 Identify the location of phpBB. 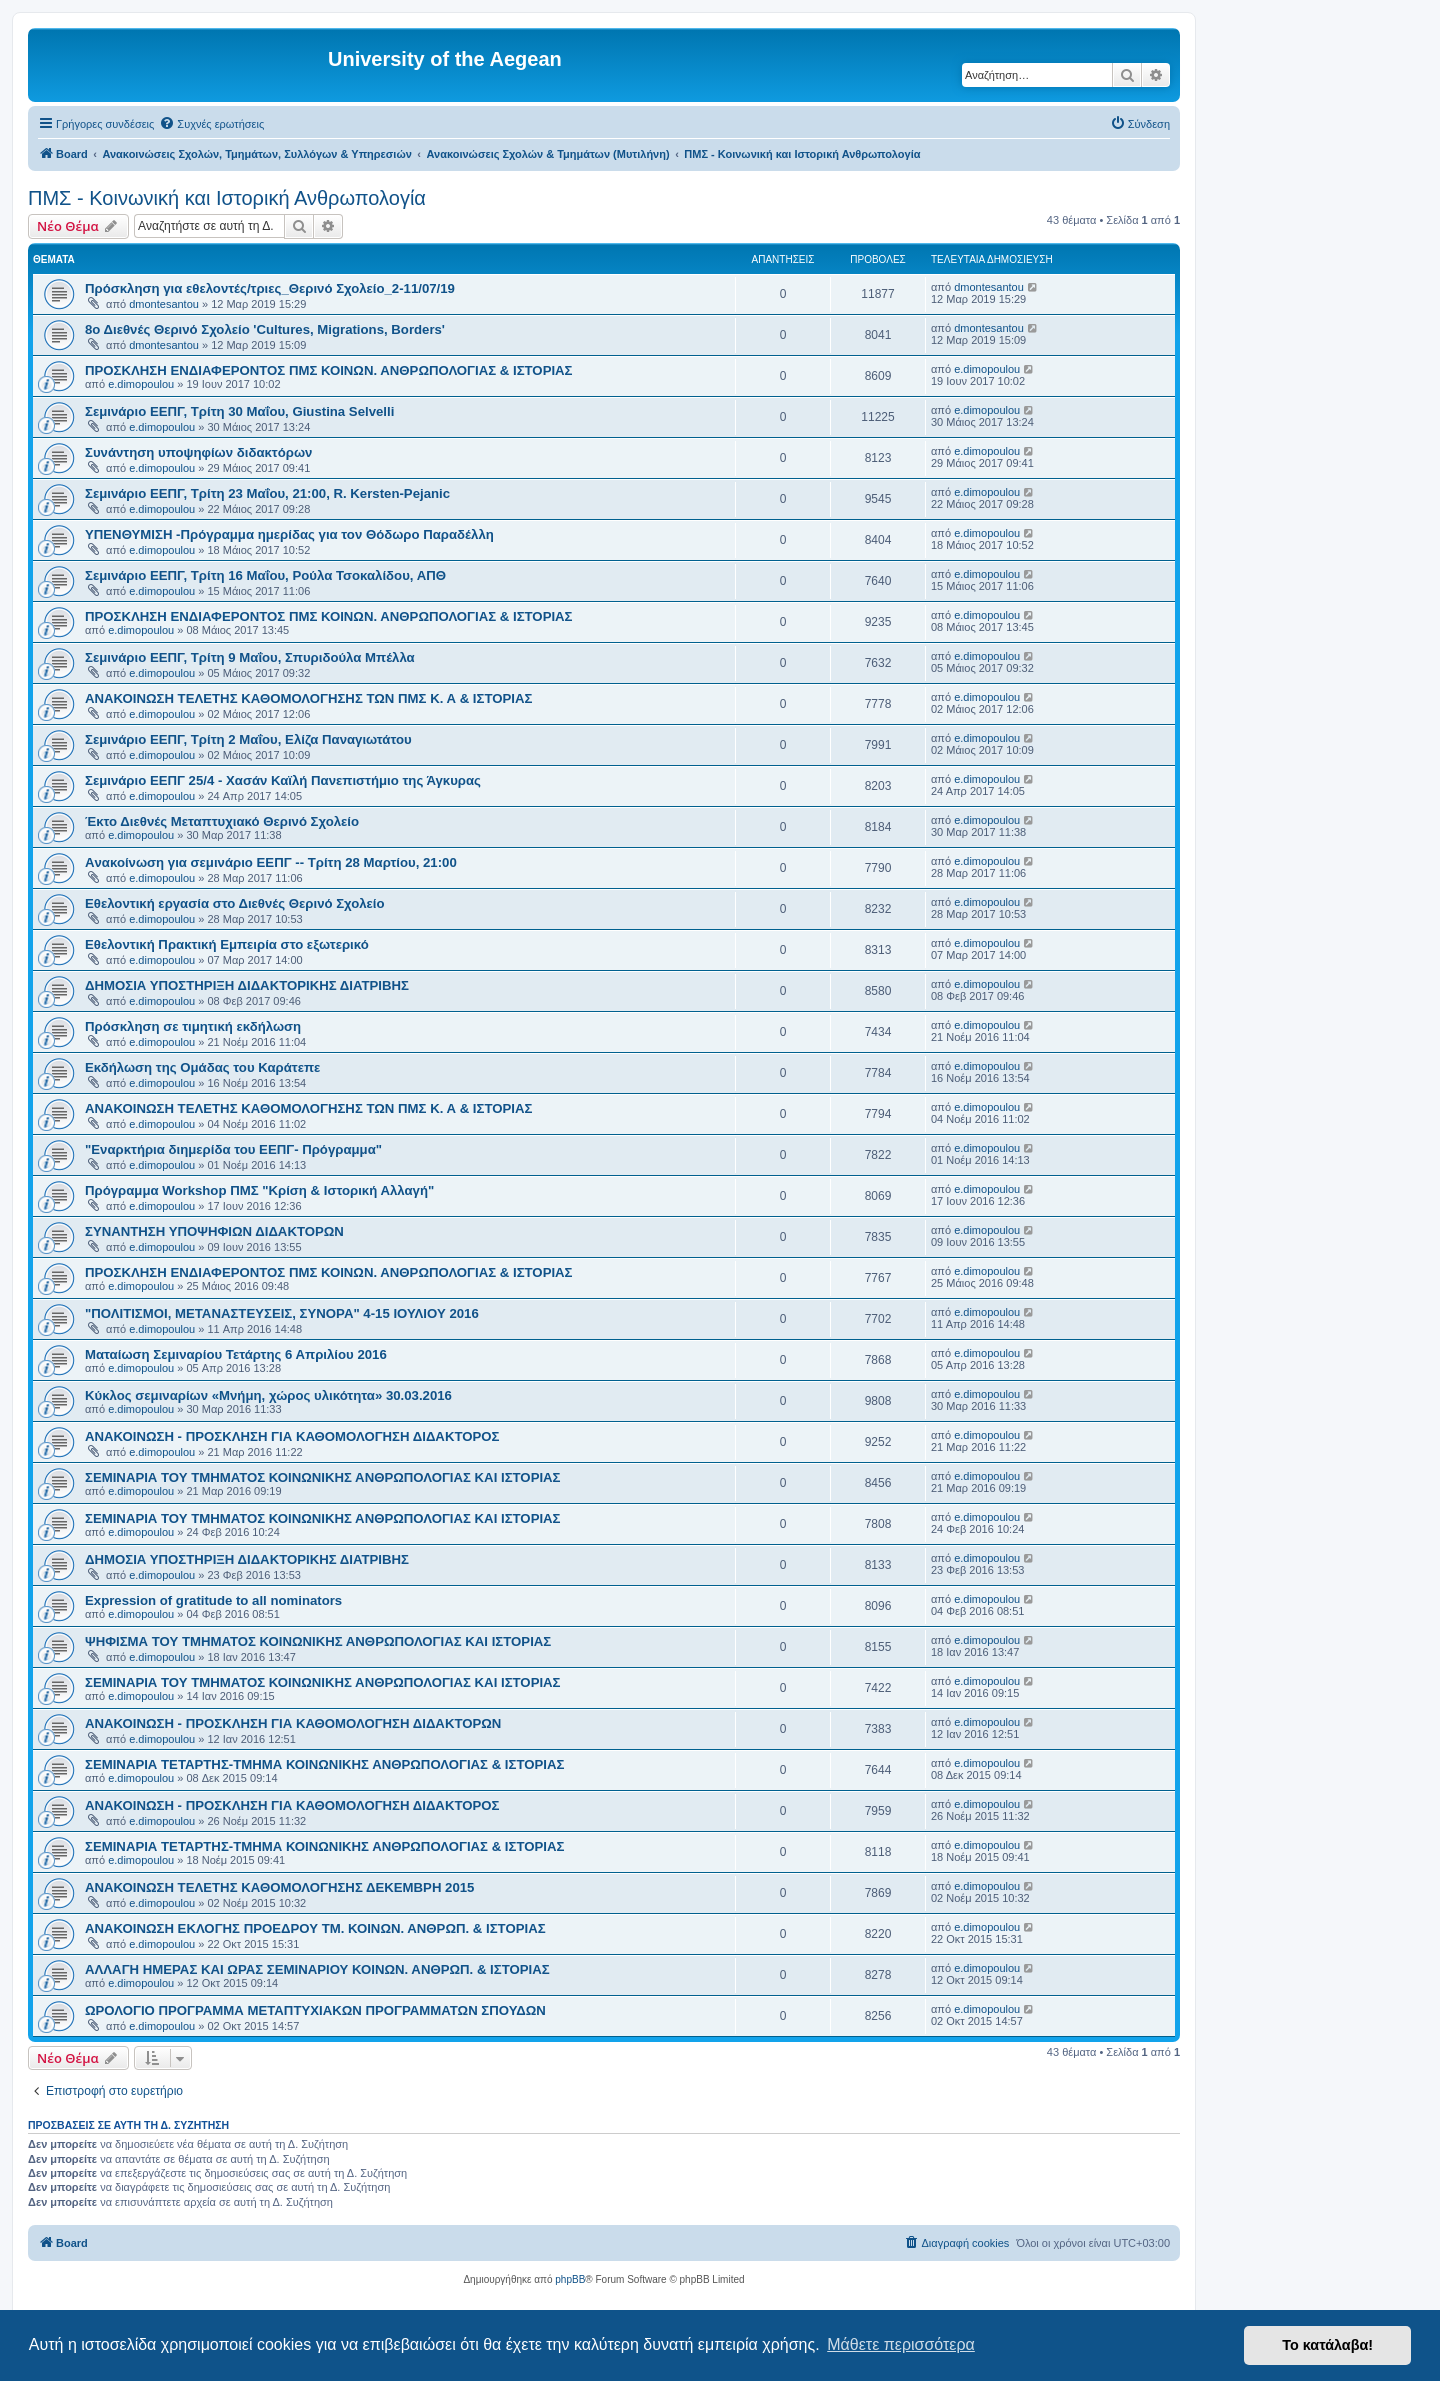
(570, 2279).